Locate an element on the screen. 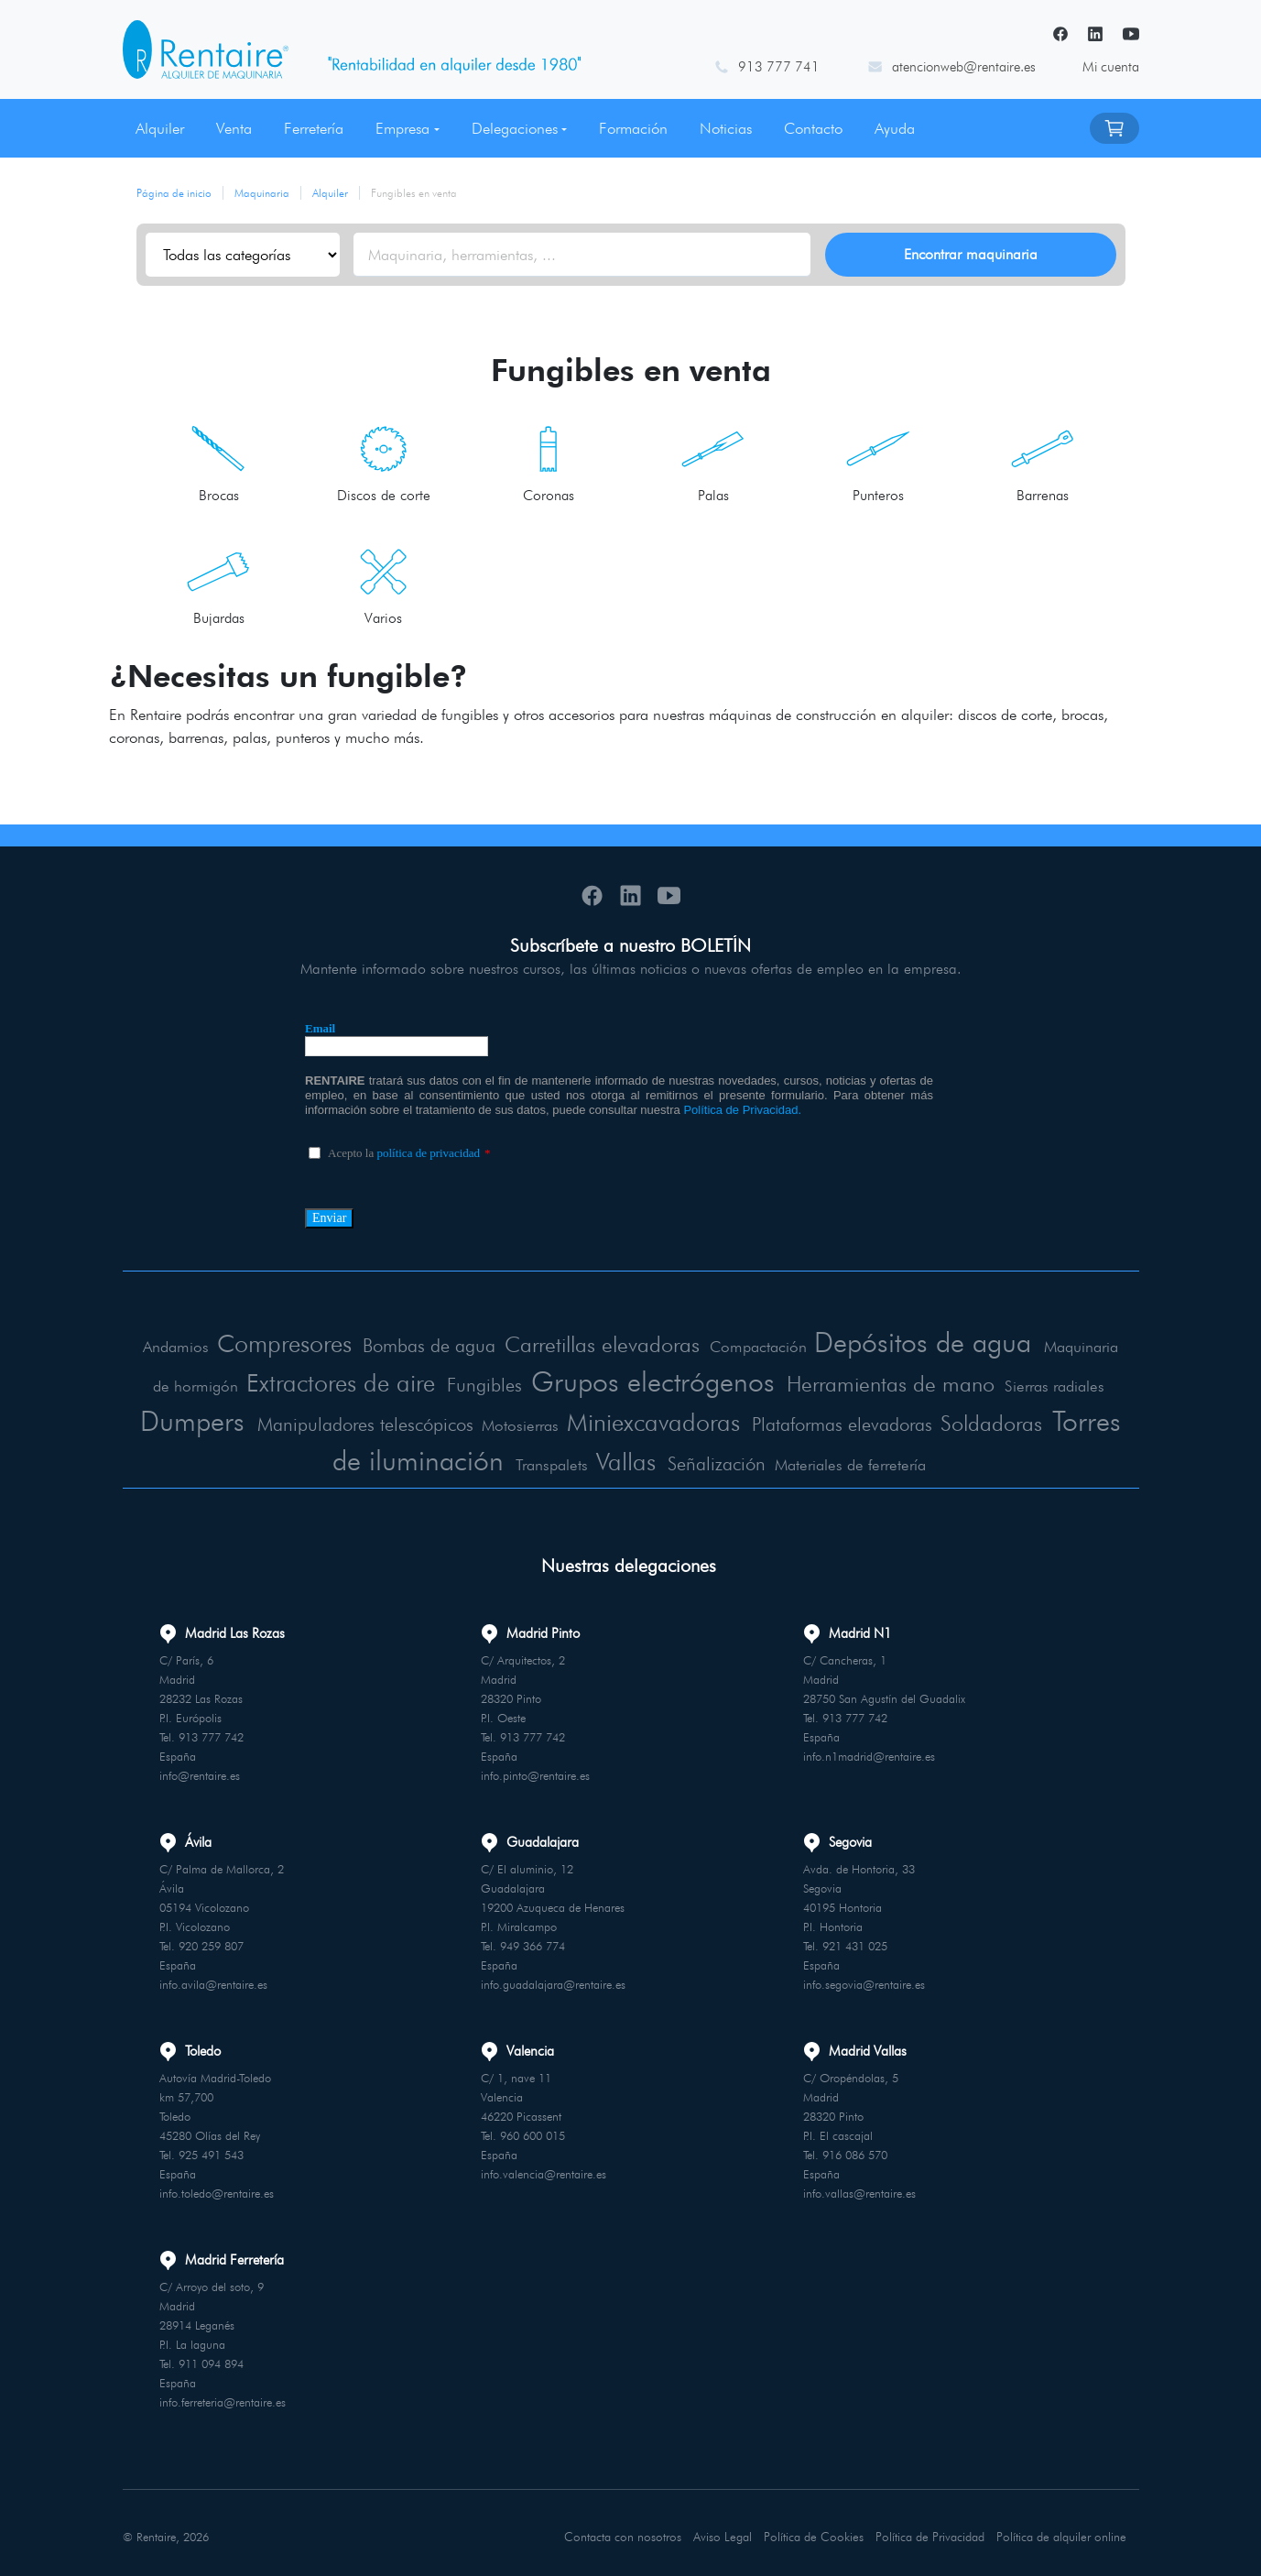 The width and height of the screenshot is (1261, 2576). info.vallas@rentaire.es is located at coordinates (859, 2188).